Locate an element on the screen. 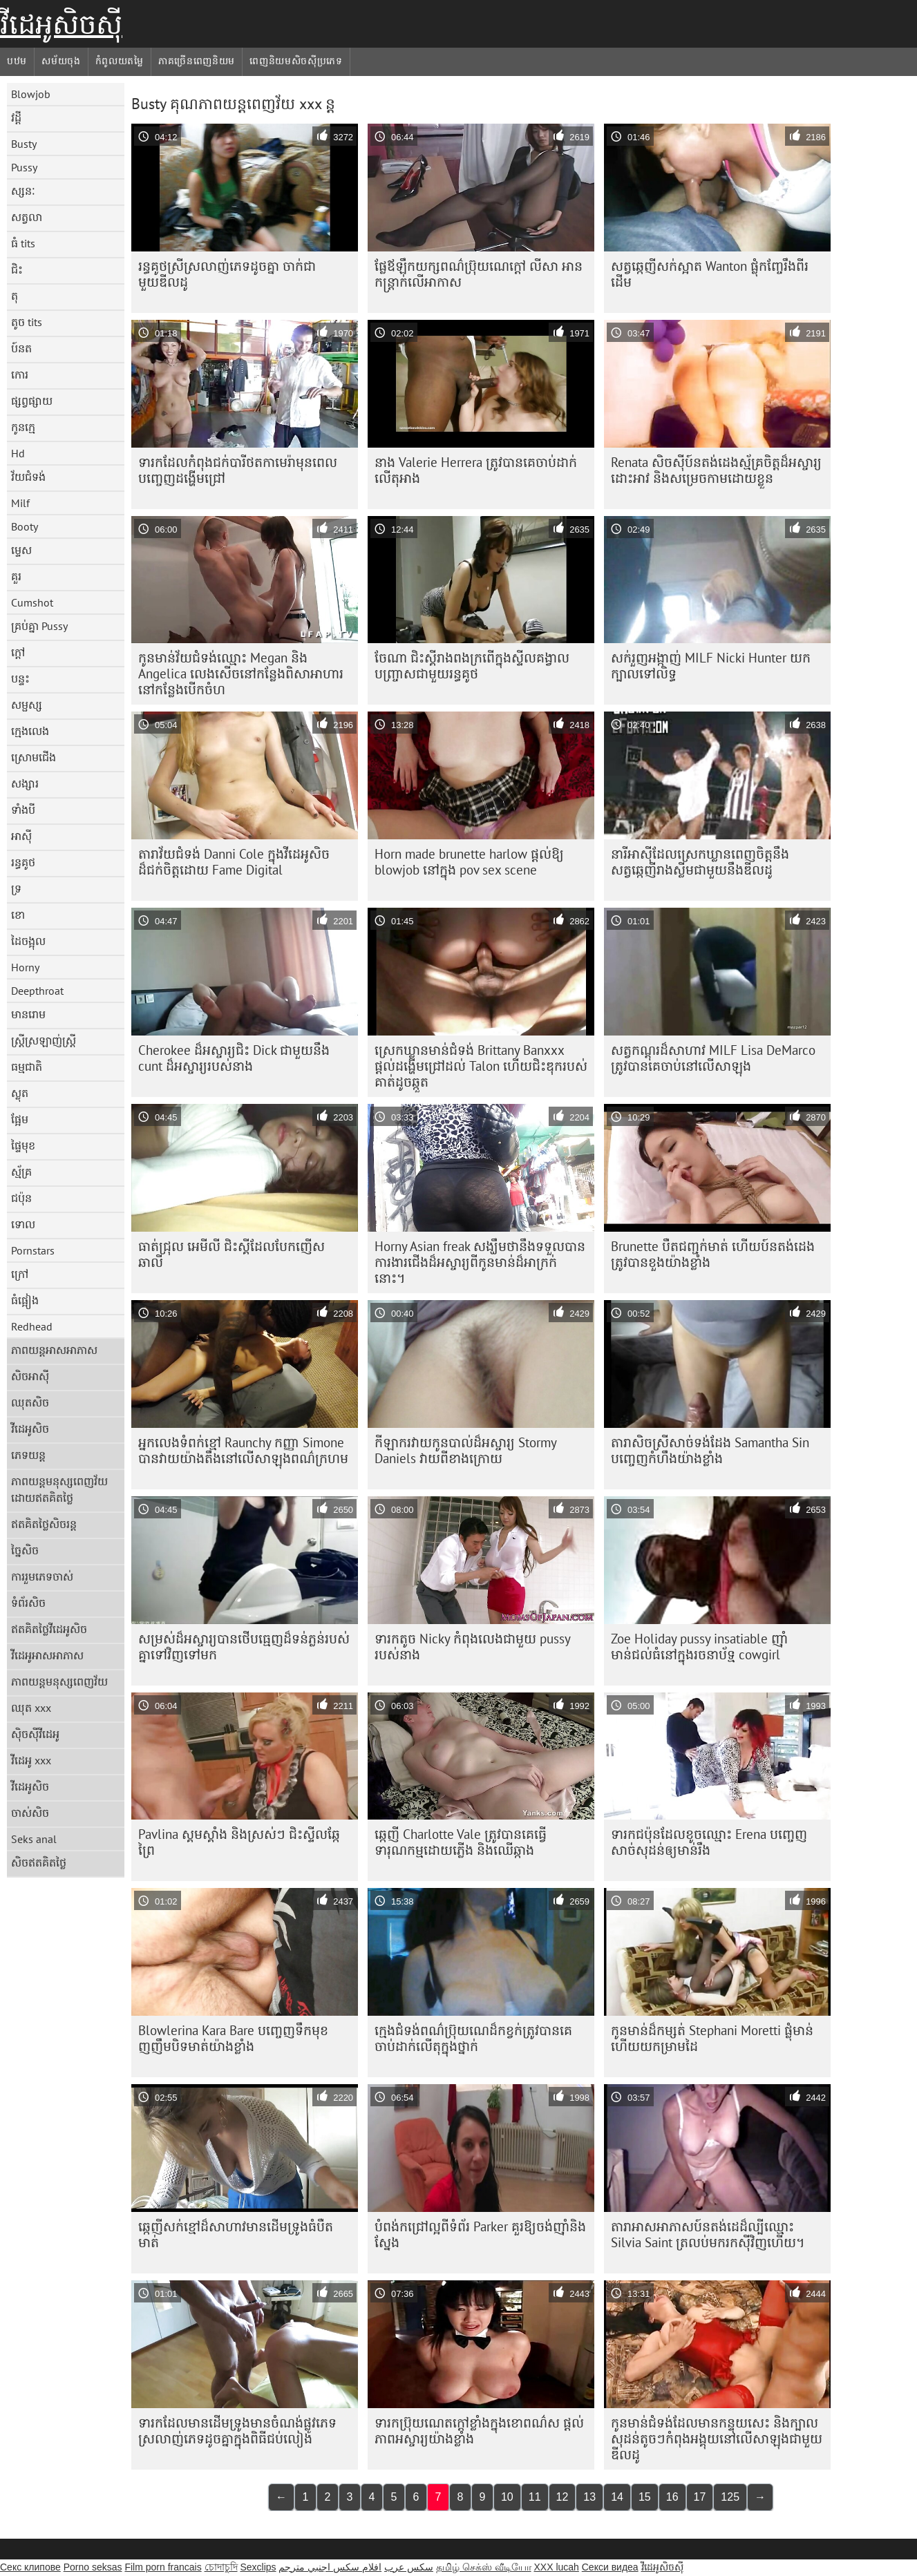 Image resolution: width=917 pixels, height=2576 pixels. ភាគច្រើនពេញនិយម is located at coordinates (196, 61).